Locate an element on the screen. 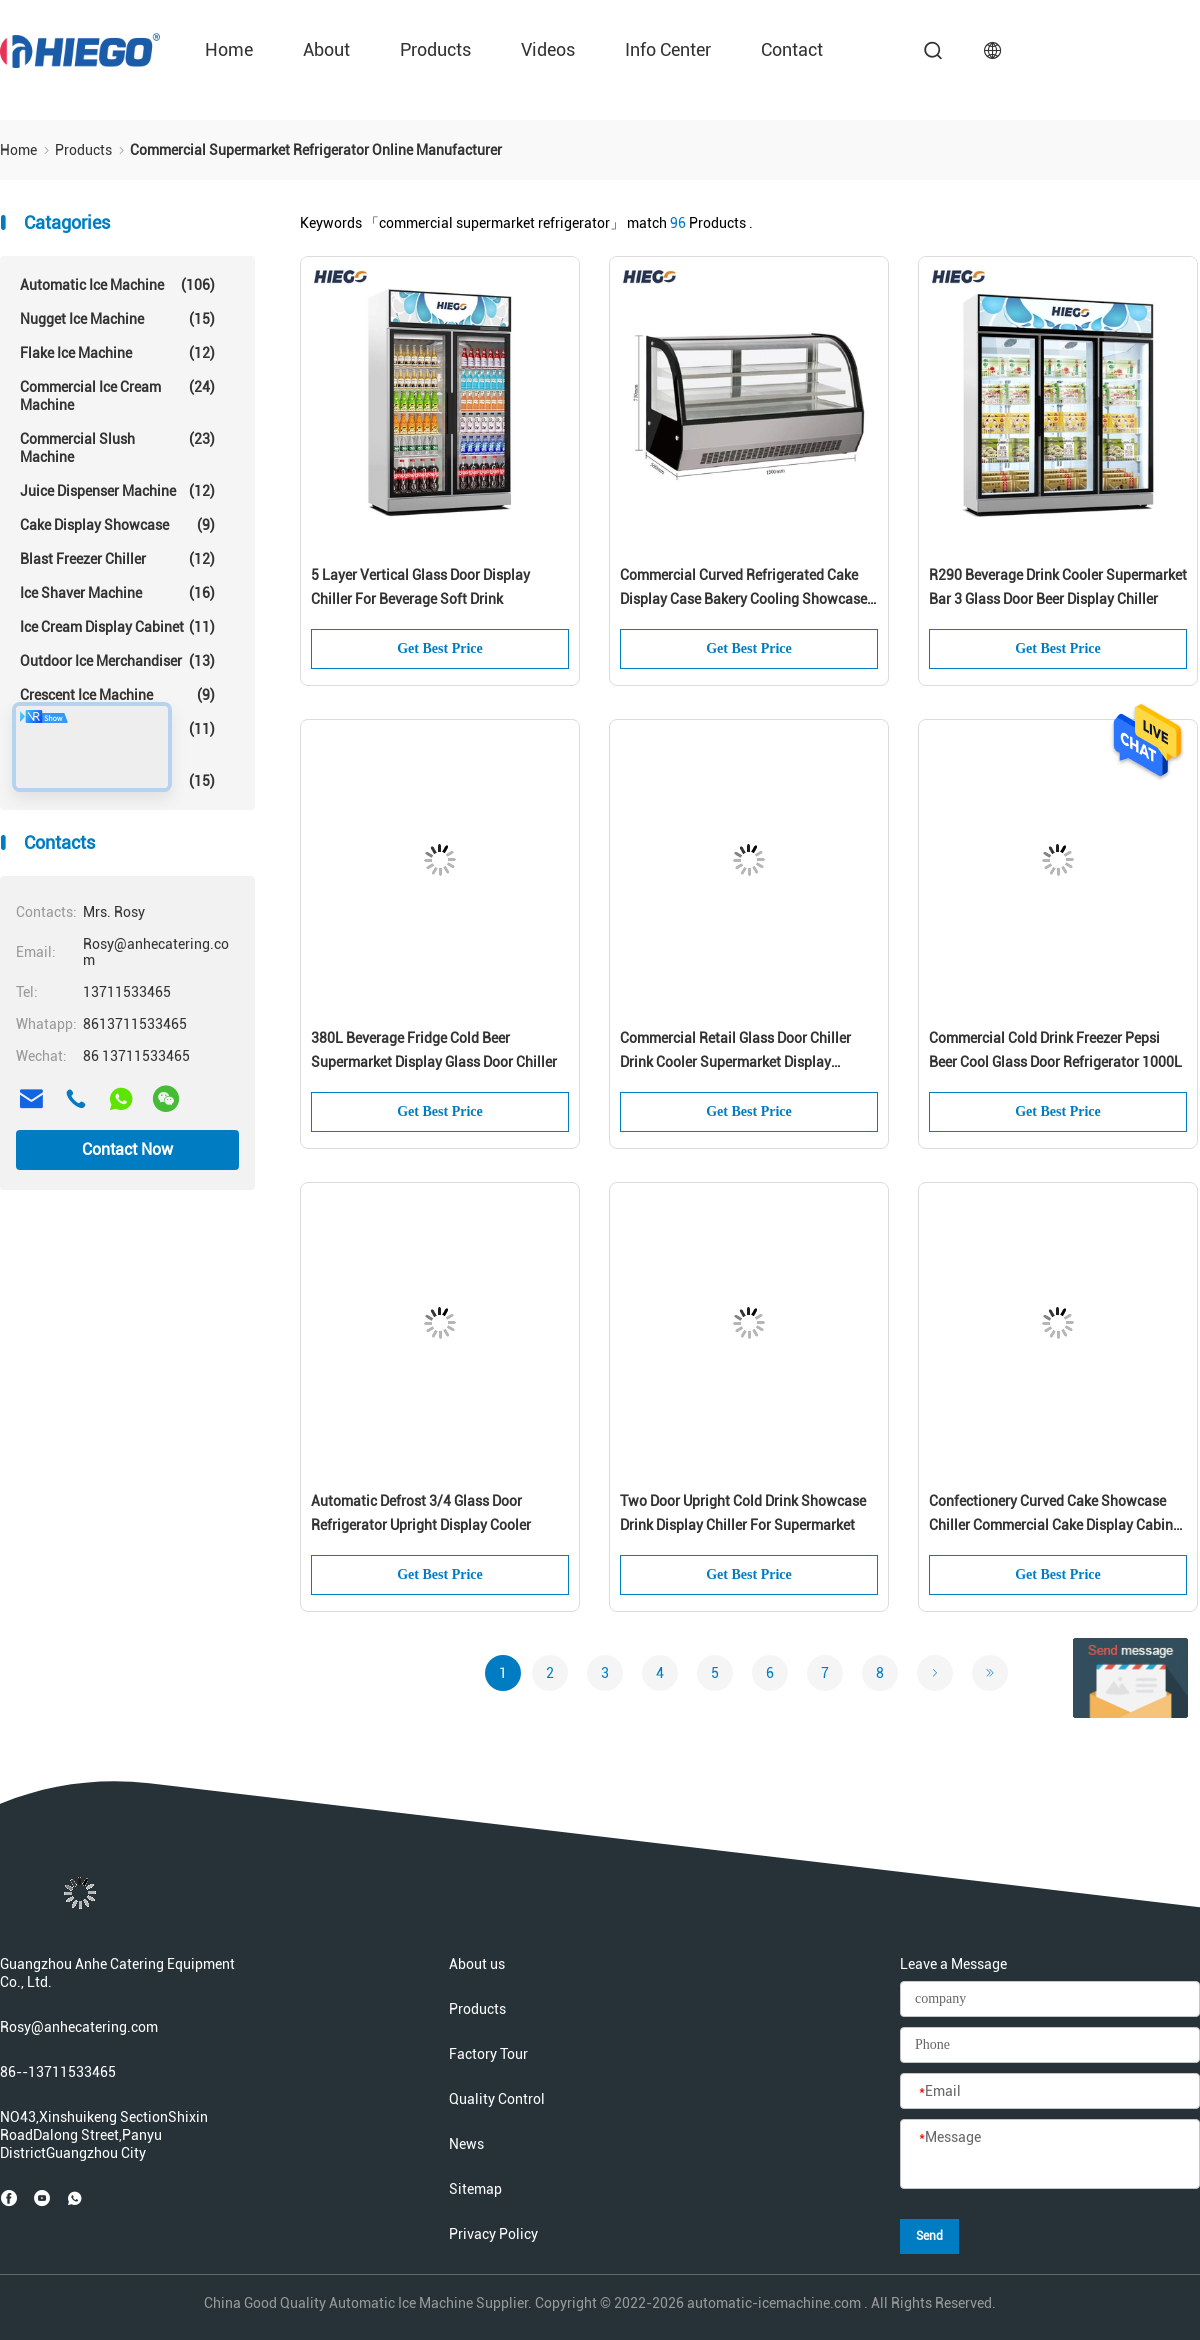 This screenshot has width=1200, height=2340. Commercial Curved Refrigerated Cake Display Case Bakery Cooling Showcase For Supermarket is located at coordinates (743, 589).